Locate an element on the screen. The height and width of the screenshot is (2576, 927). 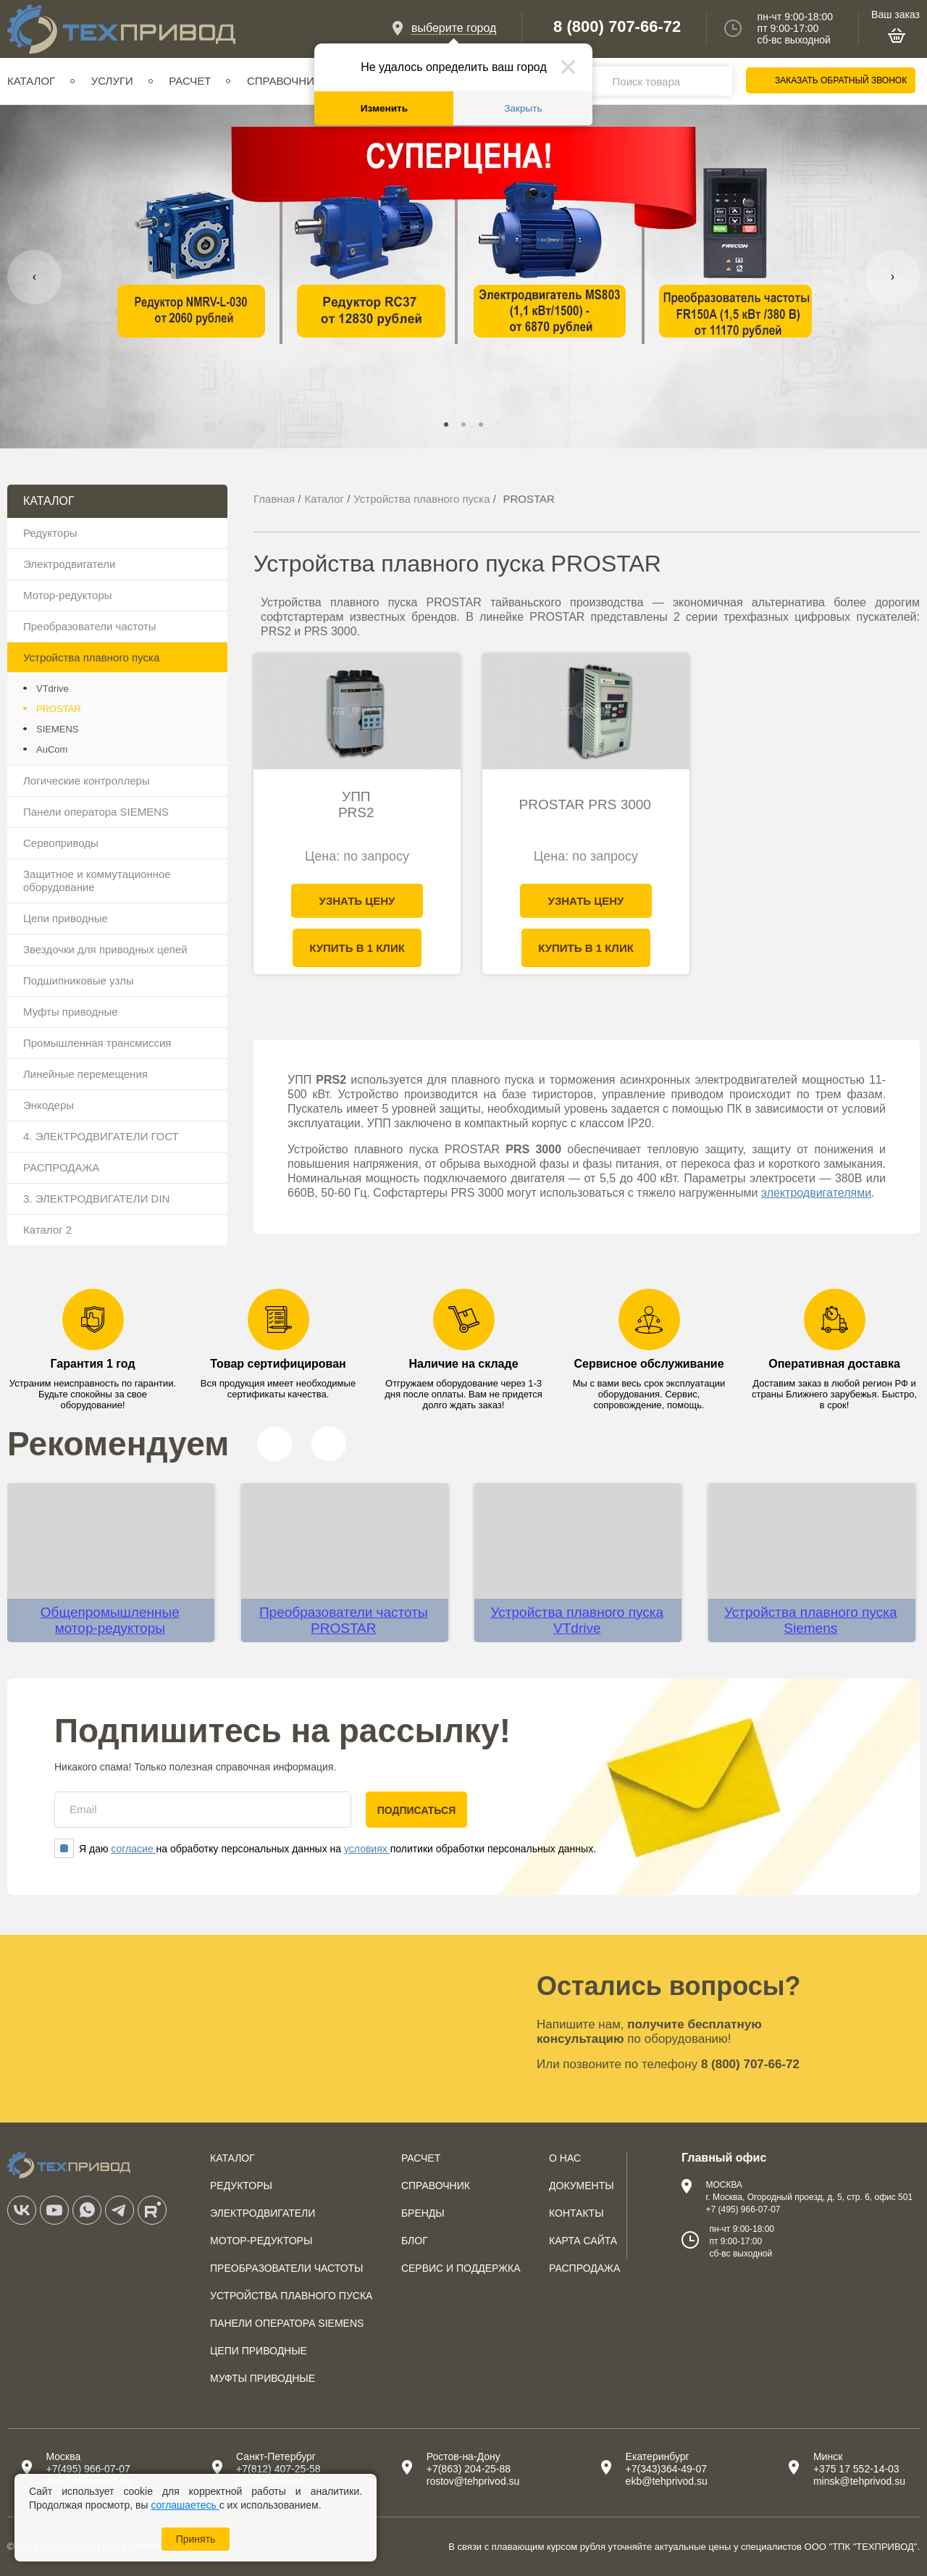
Мотор-редукторы is located at coordinates (67, 595).